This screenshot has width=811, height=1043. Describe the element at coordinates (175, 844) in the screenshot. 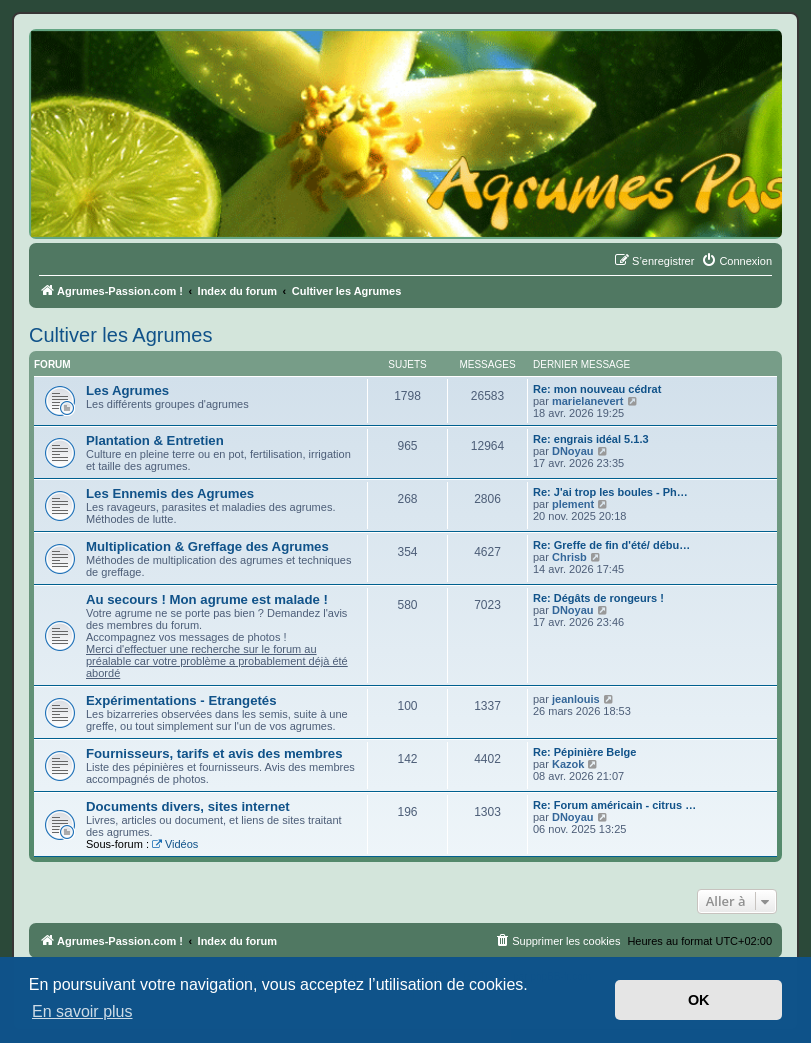

I see `Vidéos` at that location.